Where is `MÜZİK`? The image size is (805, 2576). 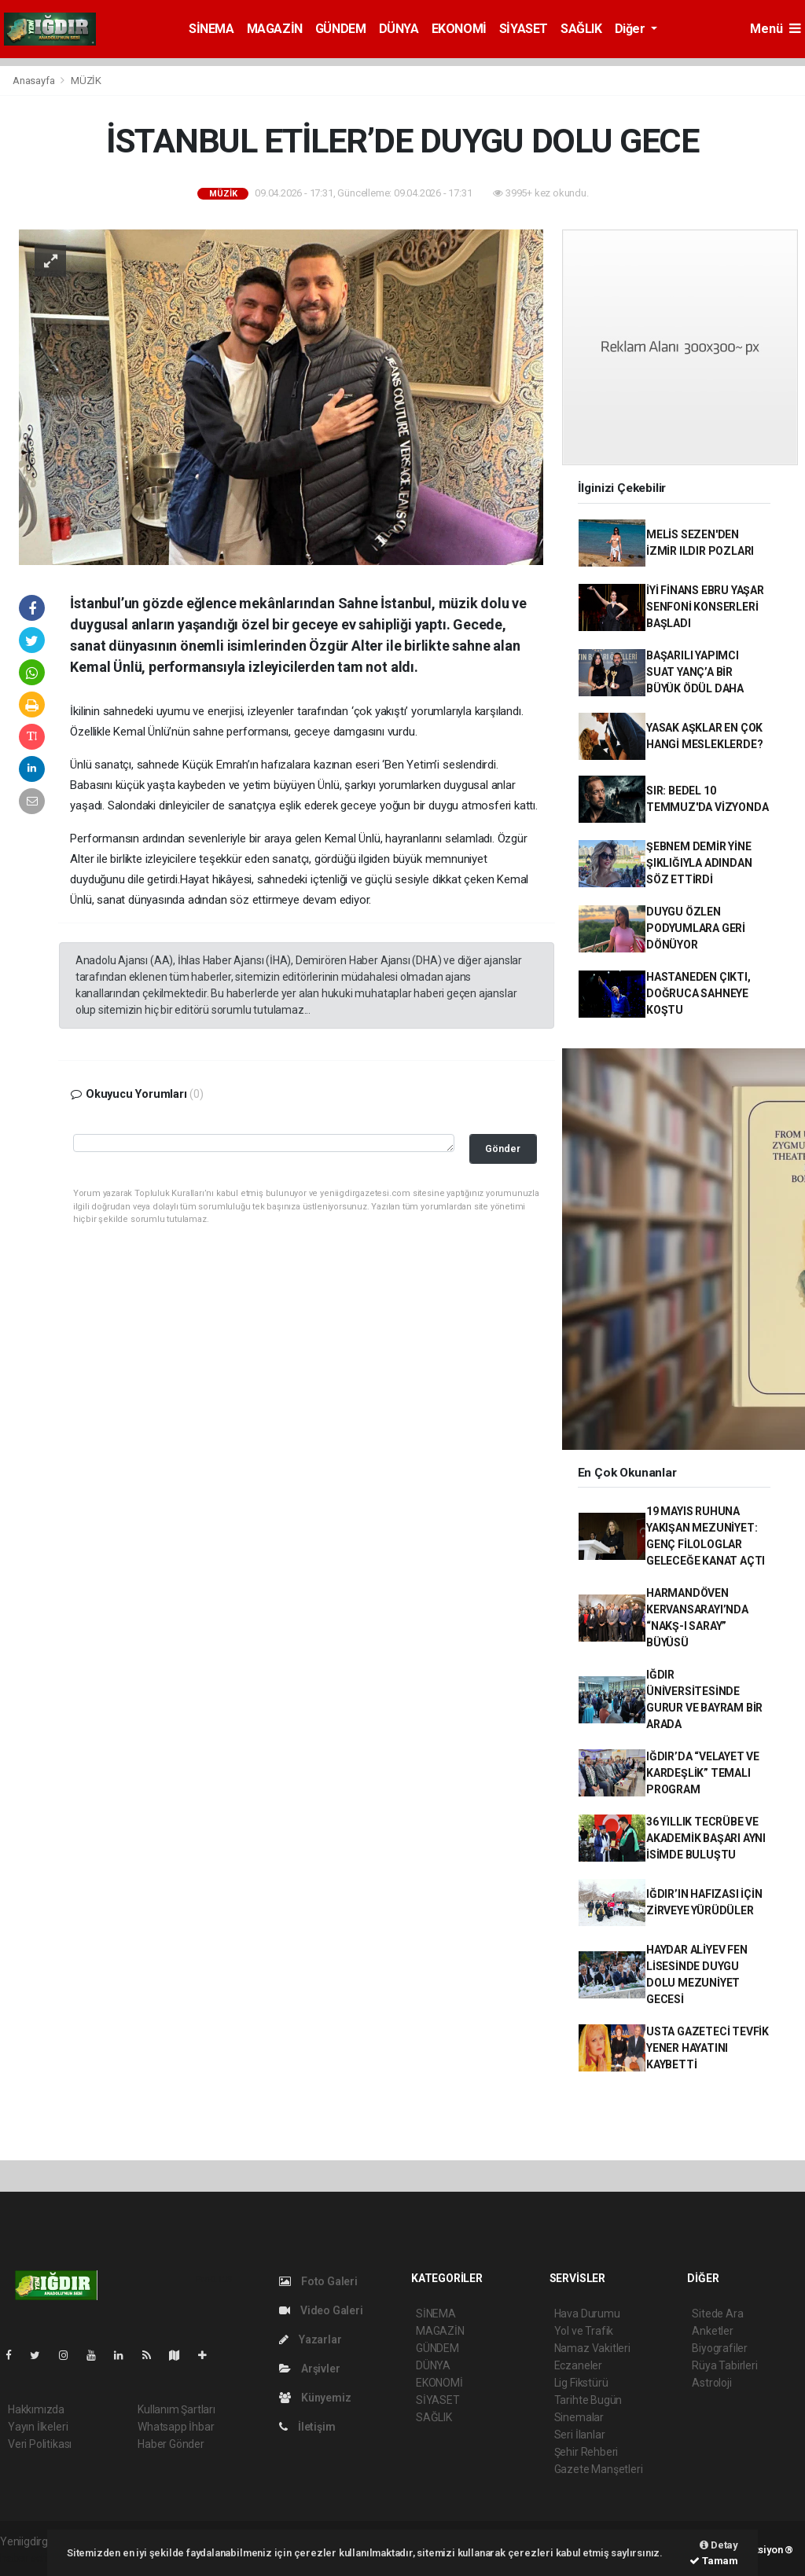
MÜZİK is located at coordinates (86, 80).